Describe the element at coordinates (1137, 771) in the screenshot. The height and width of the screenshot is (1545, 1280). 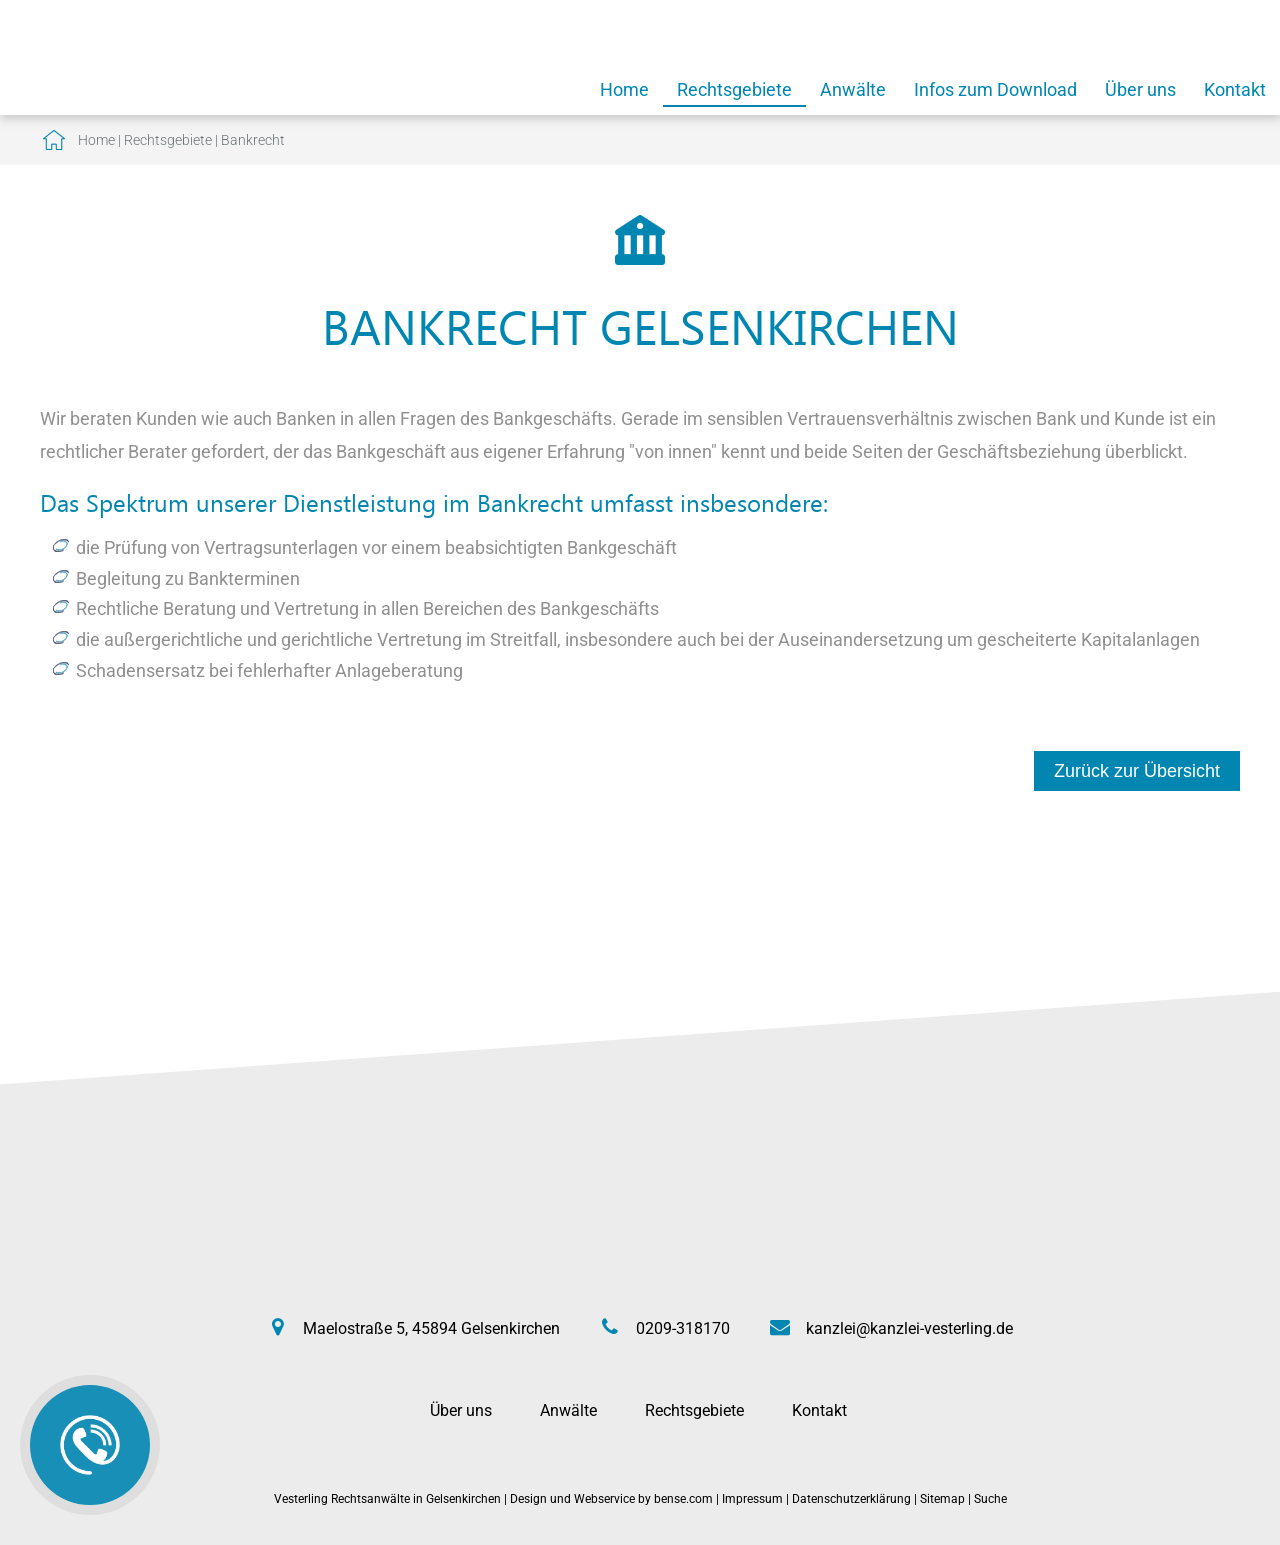
I see `Zurück zur Übersicht` at that location.